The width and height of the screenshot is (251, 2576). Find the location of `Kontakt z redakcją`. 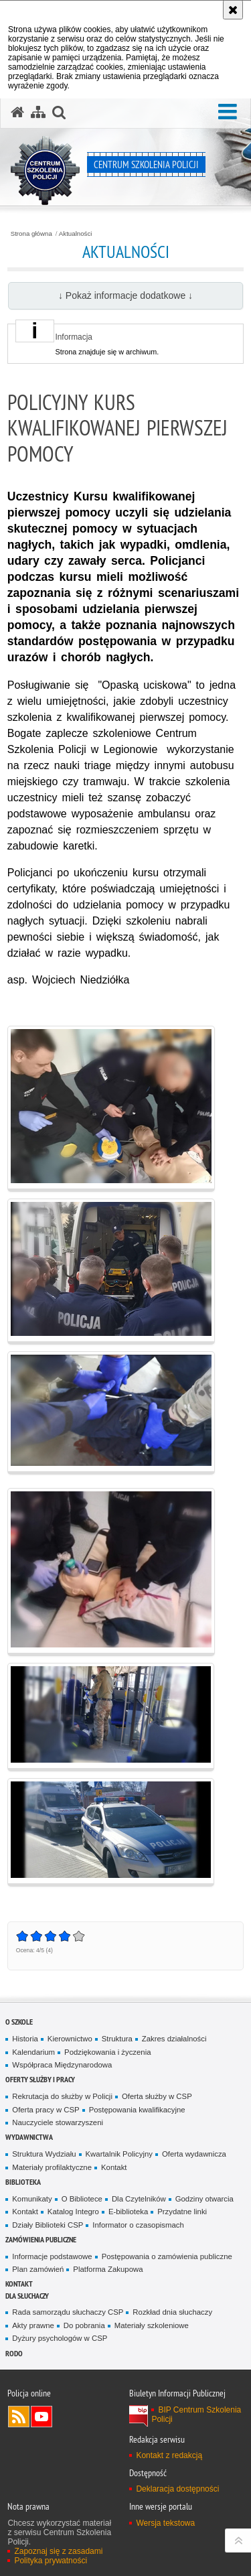

Kontakt z redakcją is located at coordinates (169, 2455).